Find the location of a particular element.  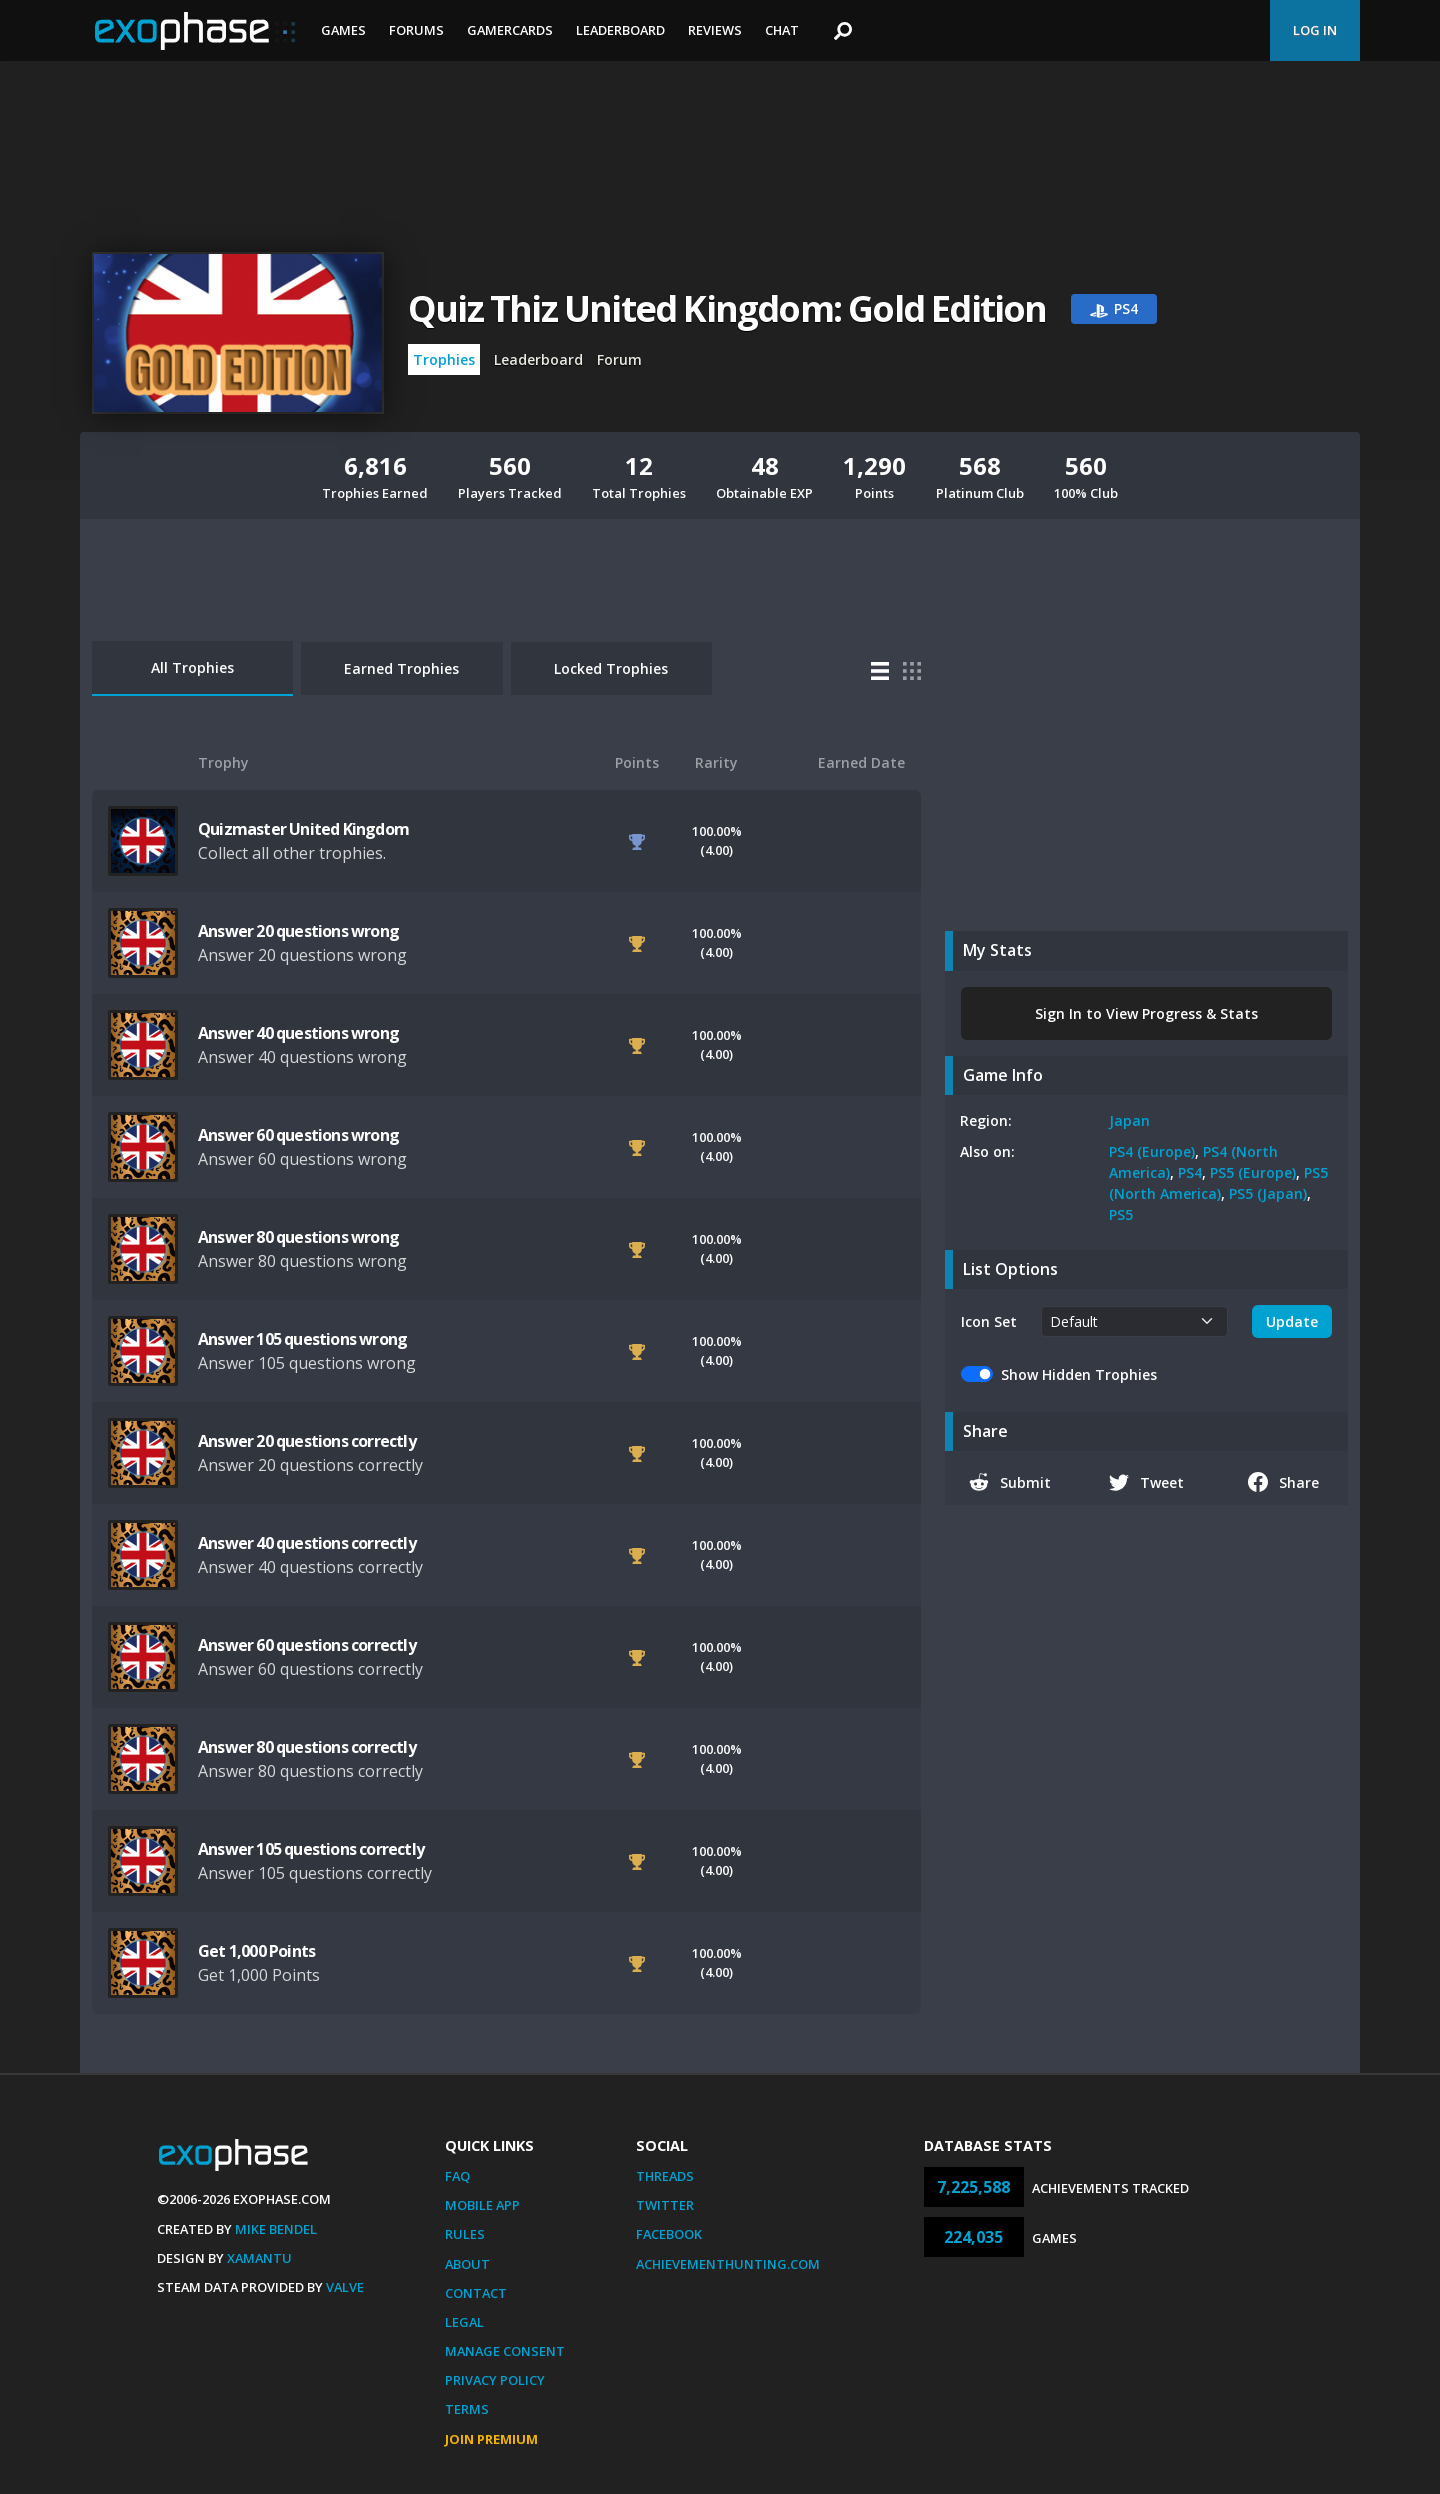

Log In is located at coordinates (1315, 30).